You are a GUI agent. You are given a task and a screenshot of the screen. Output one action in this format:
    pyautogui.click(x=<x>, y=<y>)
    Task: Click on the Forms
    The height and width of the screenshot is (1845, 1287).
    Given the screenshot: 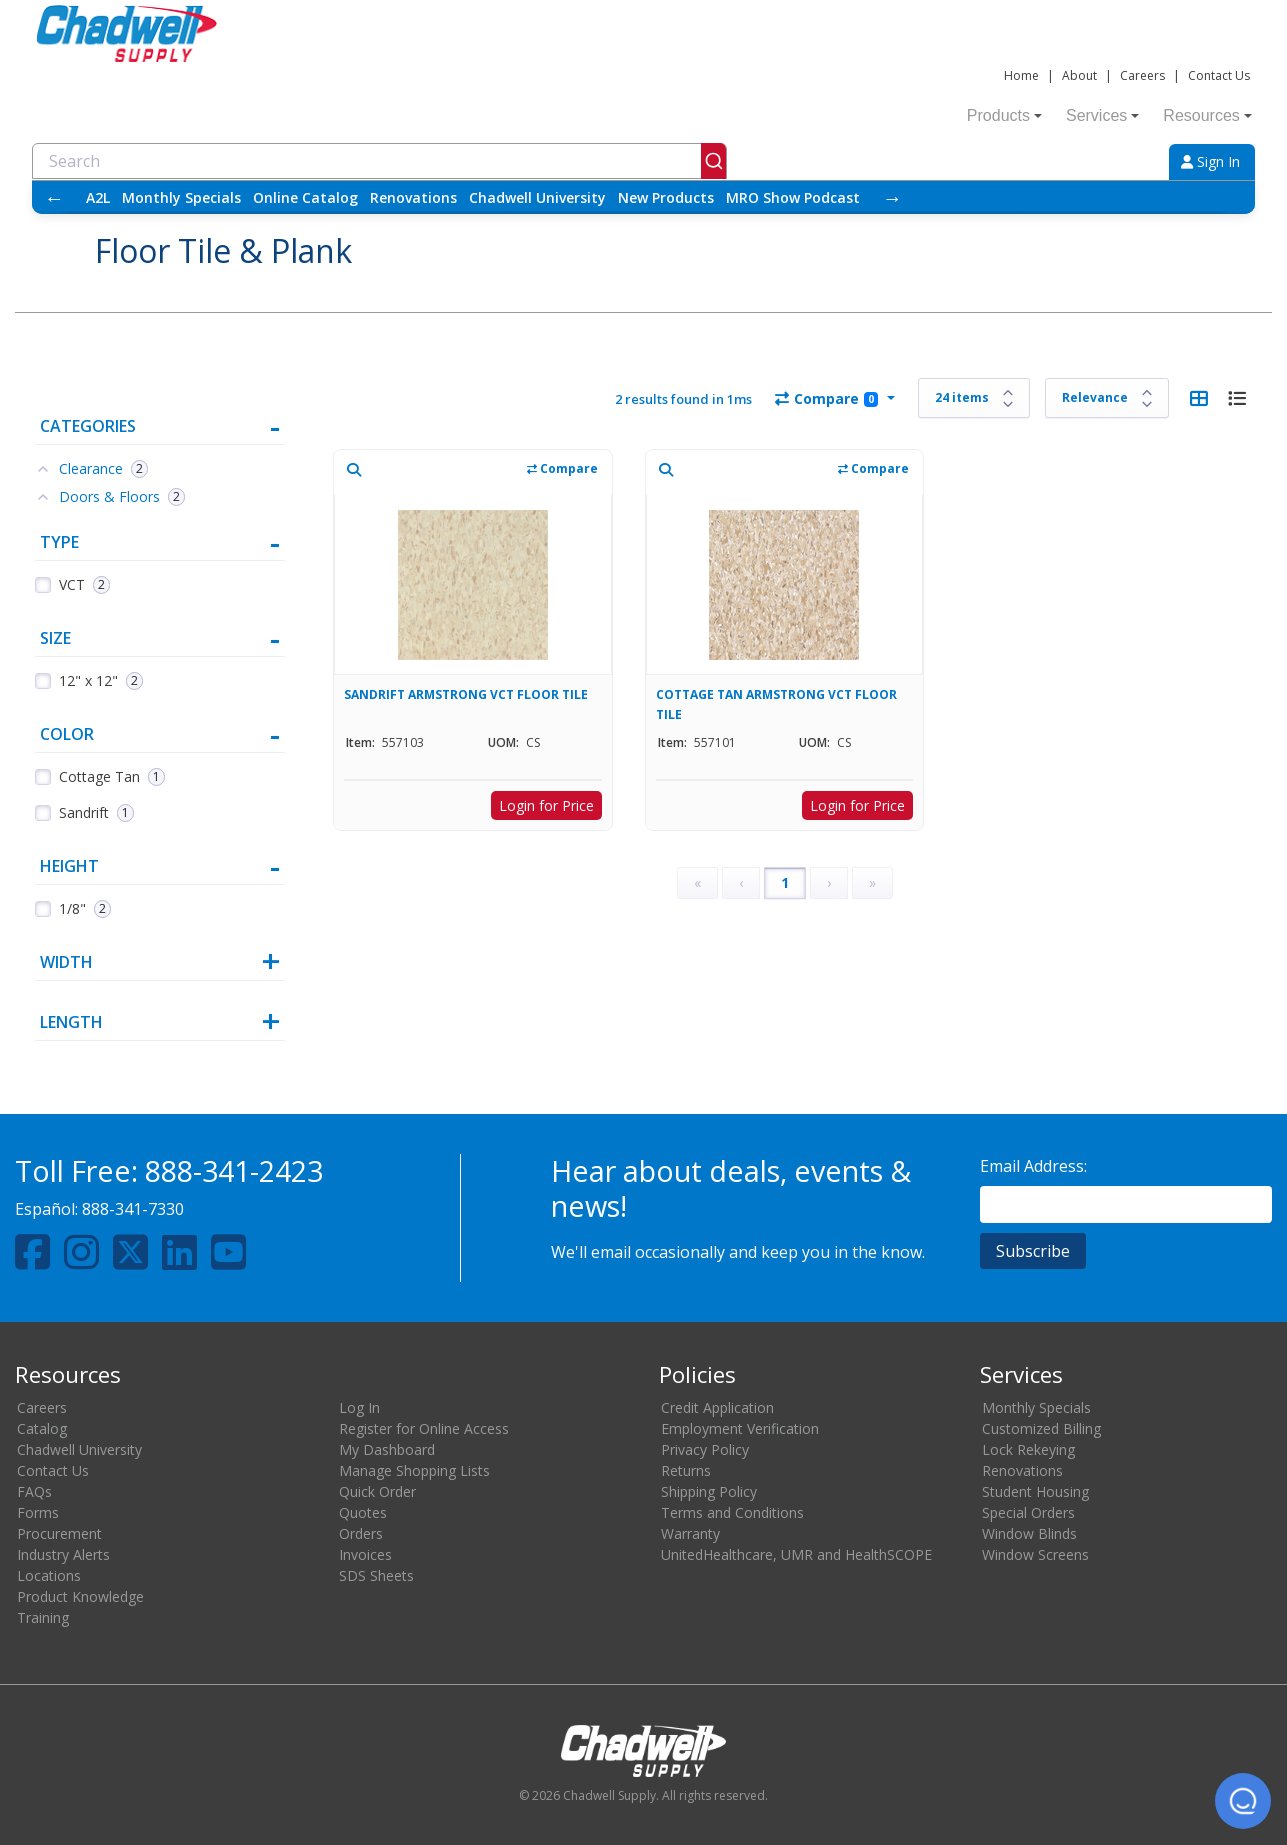 What is the action you would take?
    pyautogui.click(x=38, y=1512)
    